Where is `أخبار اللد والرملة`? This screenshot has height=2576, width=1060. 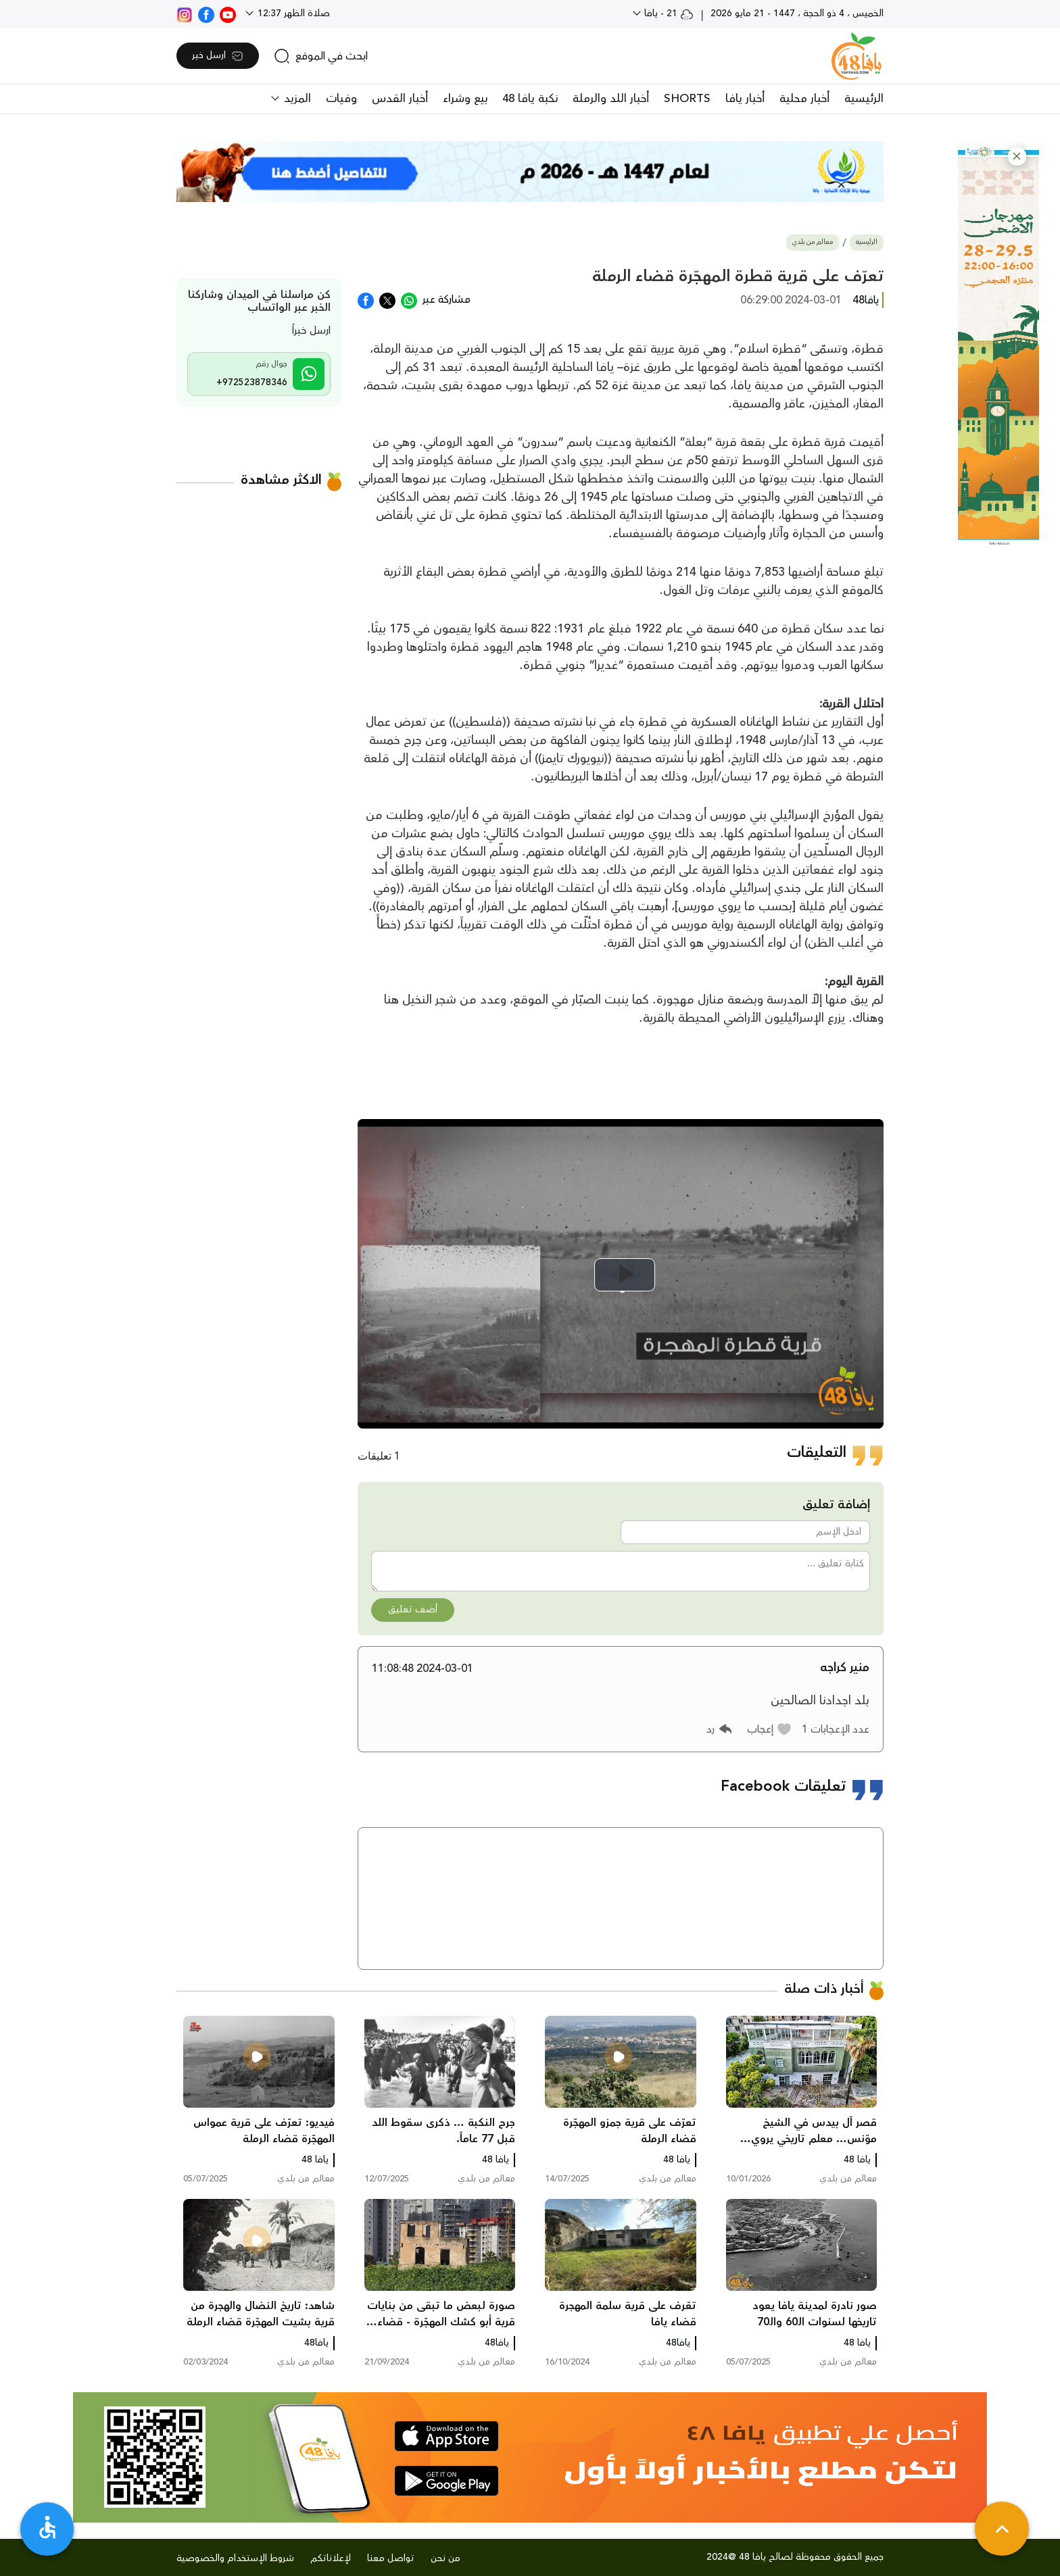 أخبار اللد والرملة is located at coordinates (611, 98).